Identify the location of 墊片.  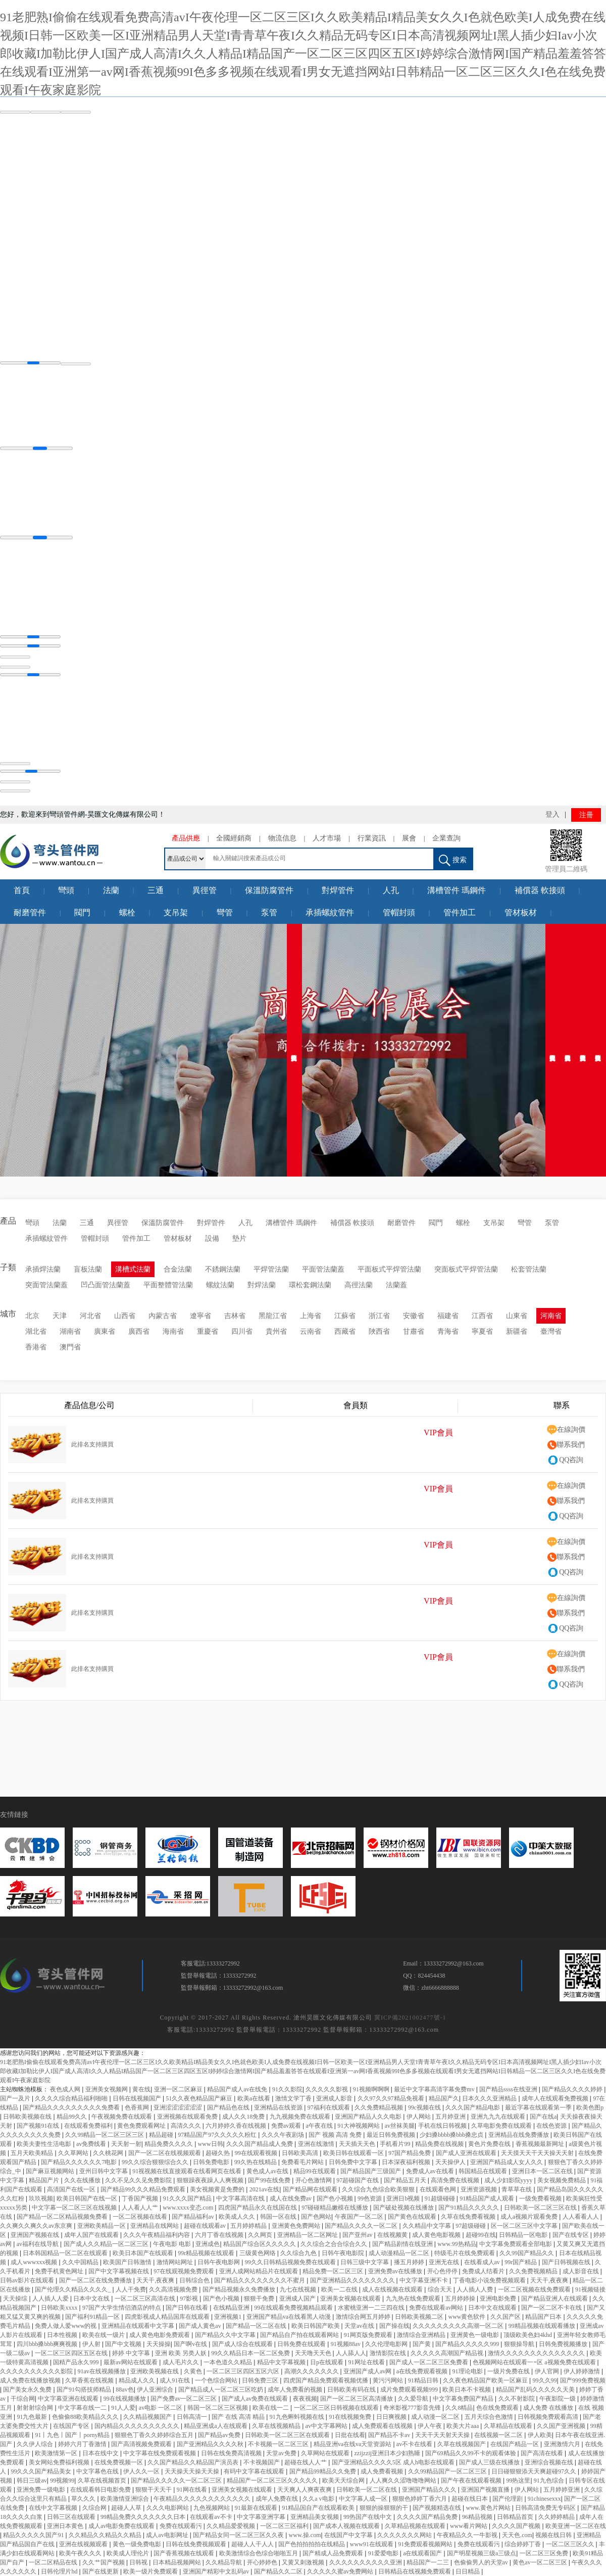
(239, 1238).